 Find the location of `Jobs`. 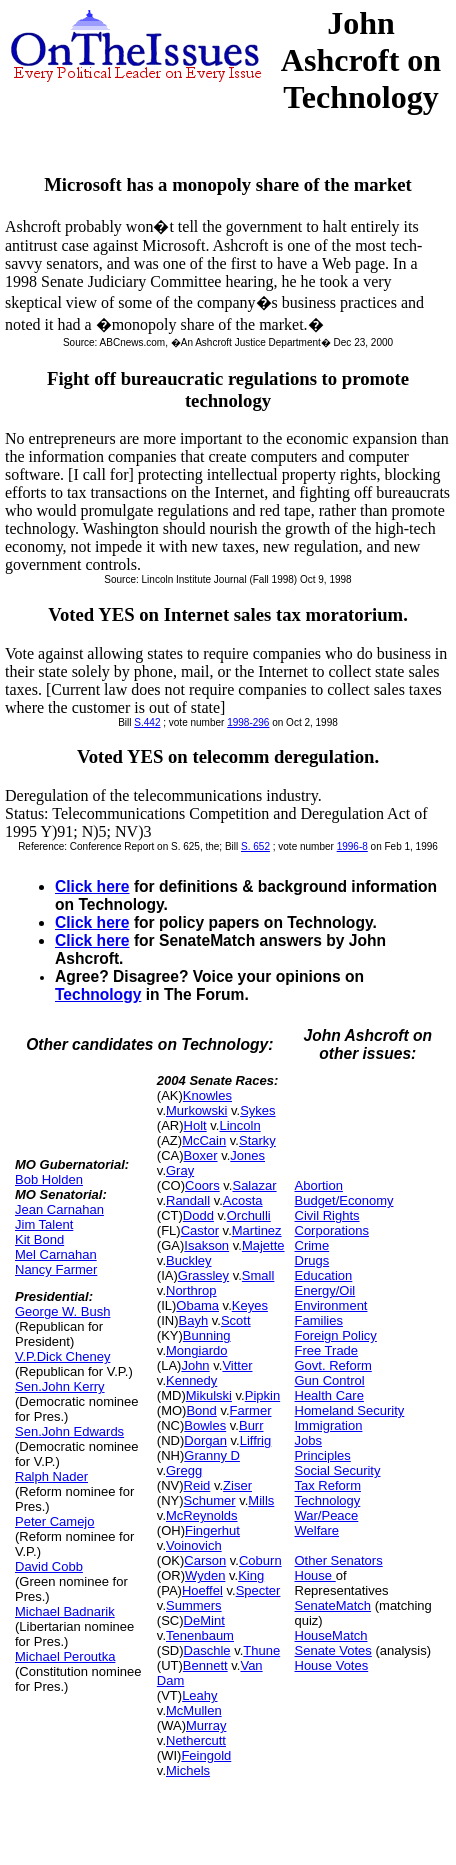

Jobs is located at coordinates (308, 1440).